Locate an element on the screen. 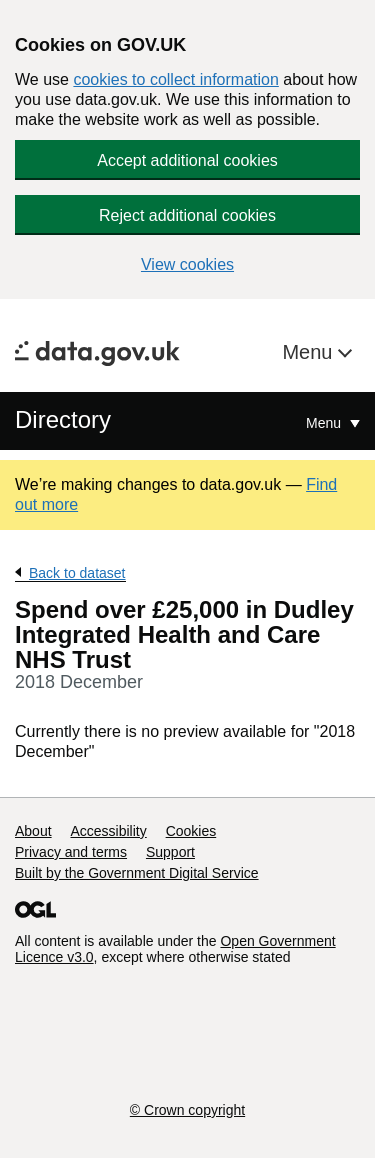  Accept additional cookies is located at coordinates (187, 160).